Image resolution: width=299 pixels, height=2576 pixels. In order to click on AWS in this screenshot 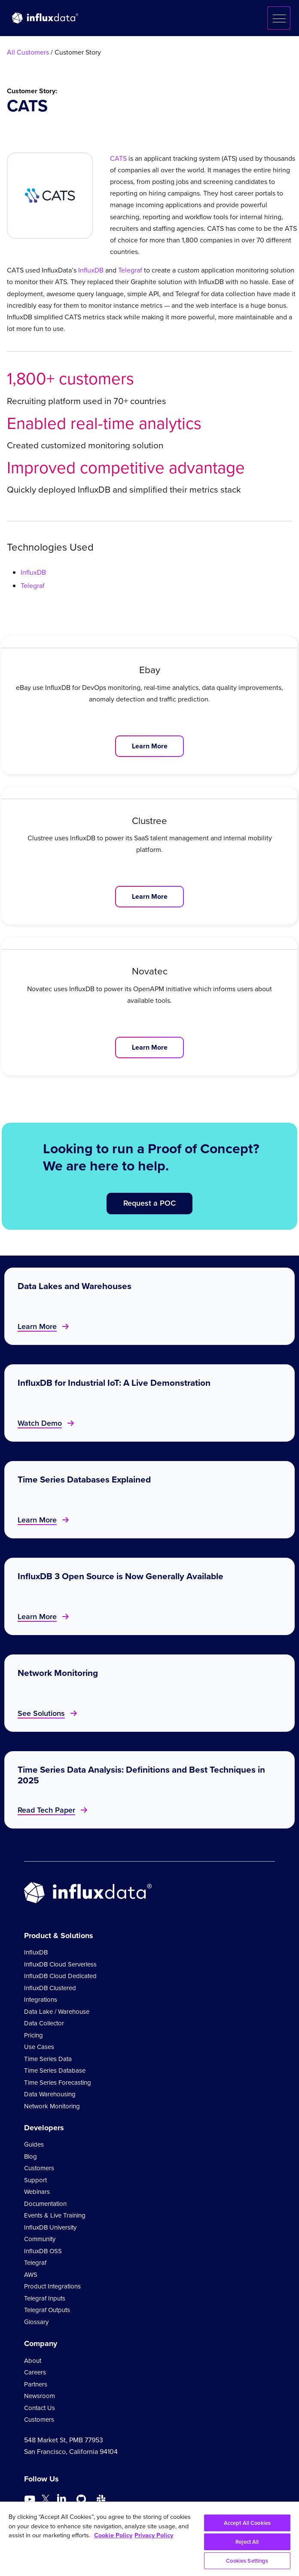, I will do `click(30, 2274)`.